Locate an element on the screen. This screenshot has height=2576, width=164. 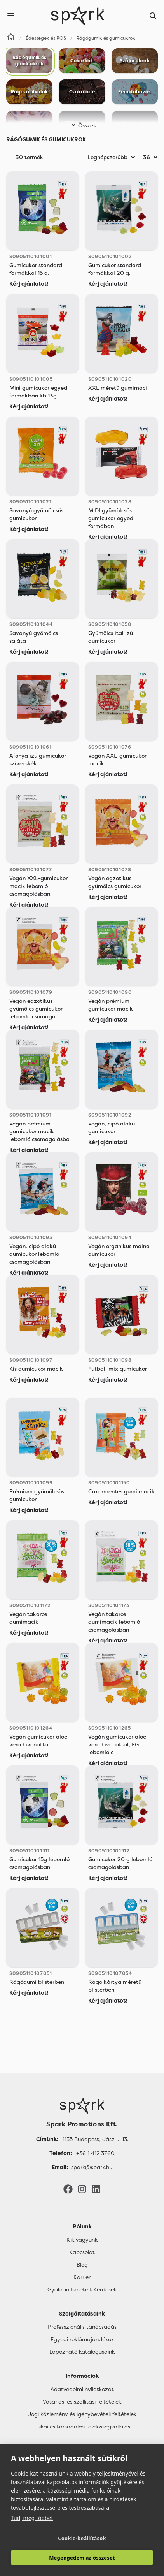
Rágógumik és gumicukrok is located at coordinates (105, 38).